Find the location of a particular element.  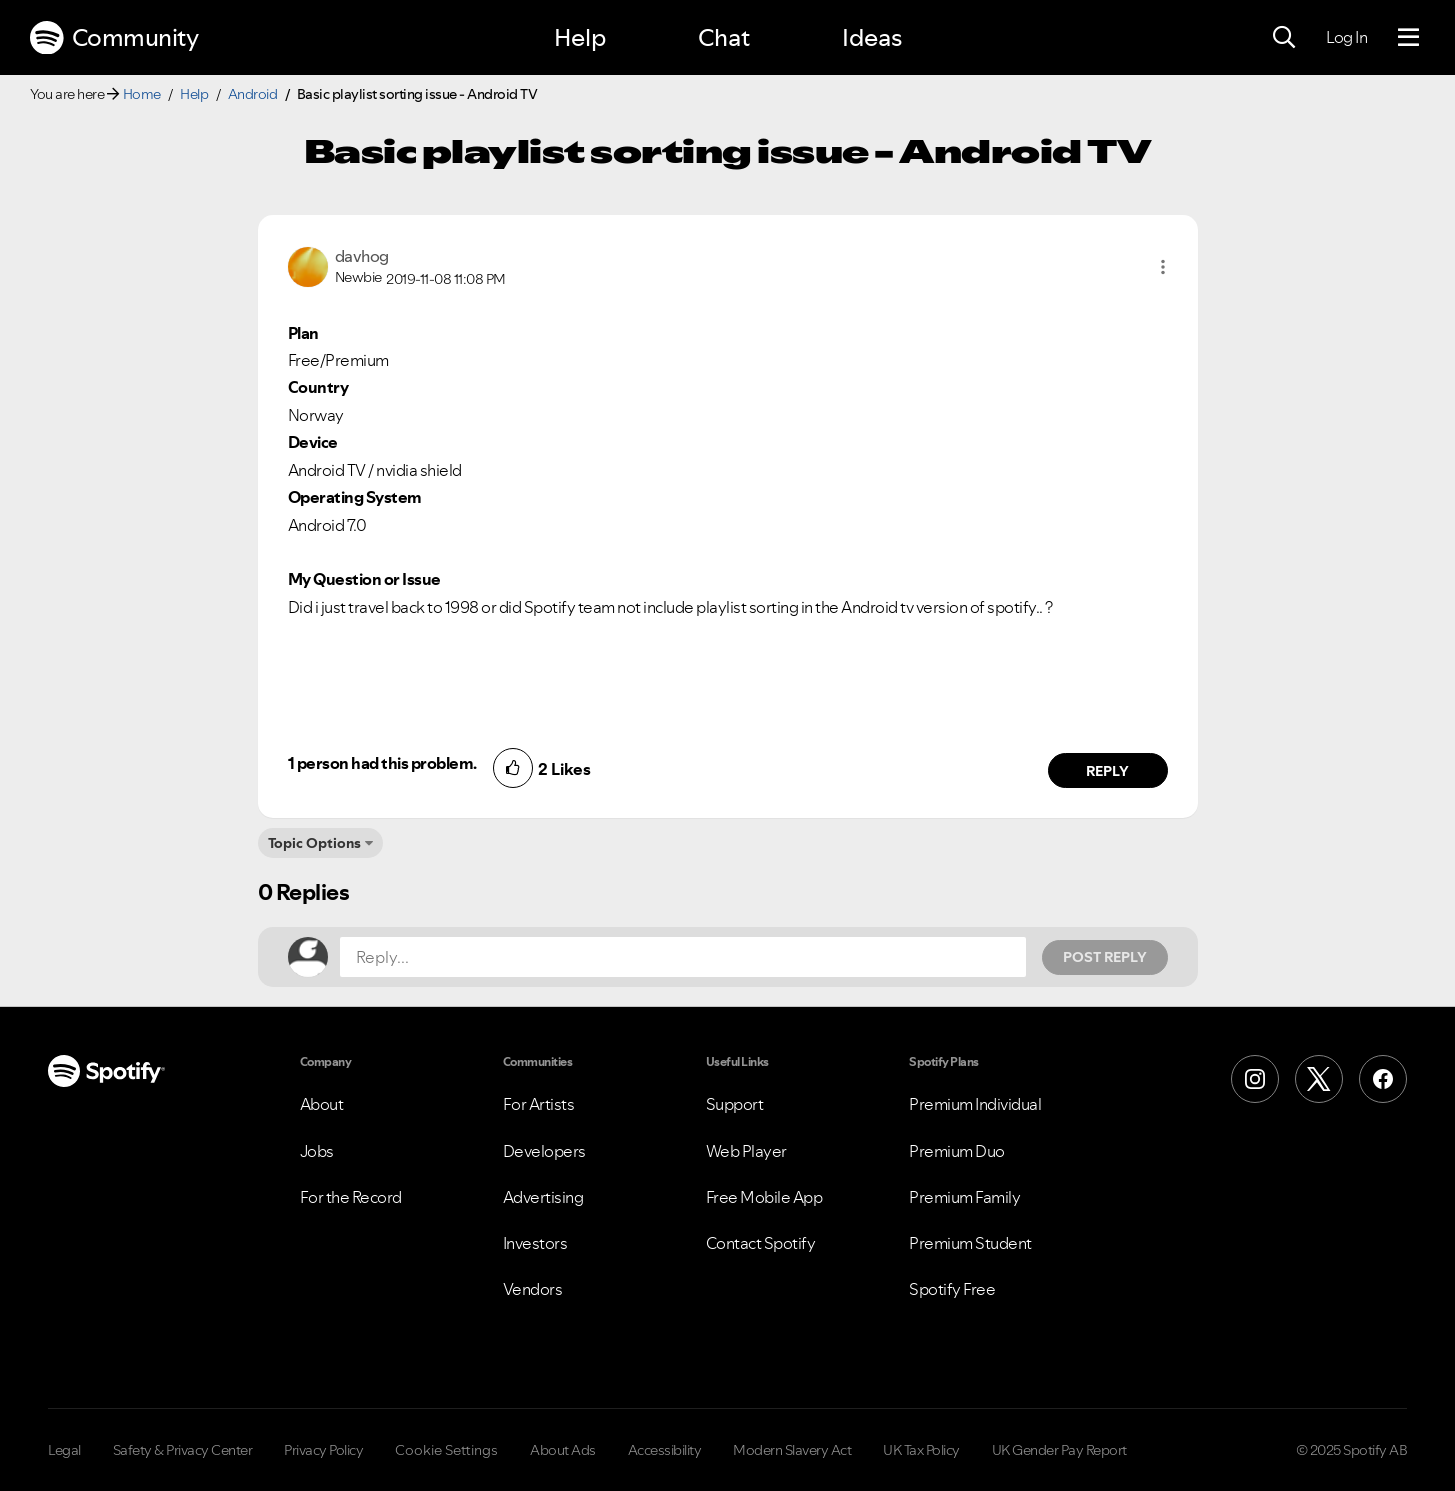

Advertising is located at coordinates (543, 1197).